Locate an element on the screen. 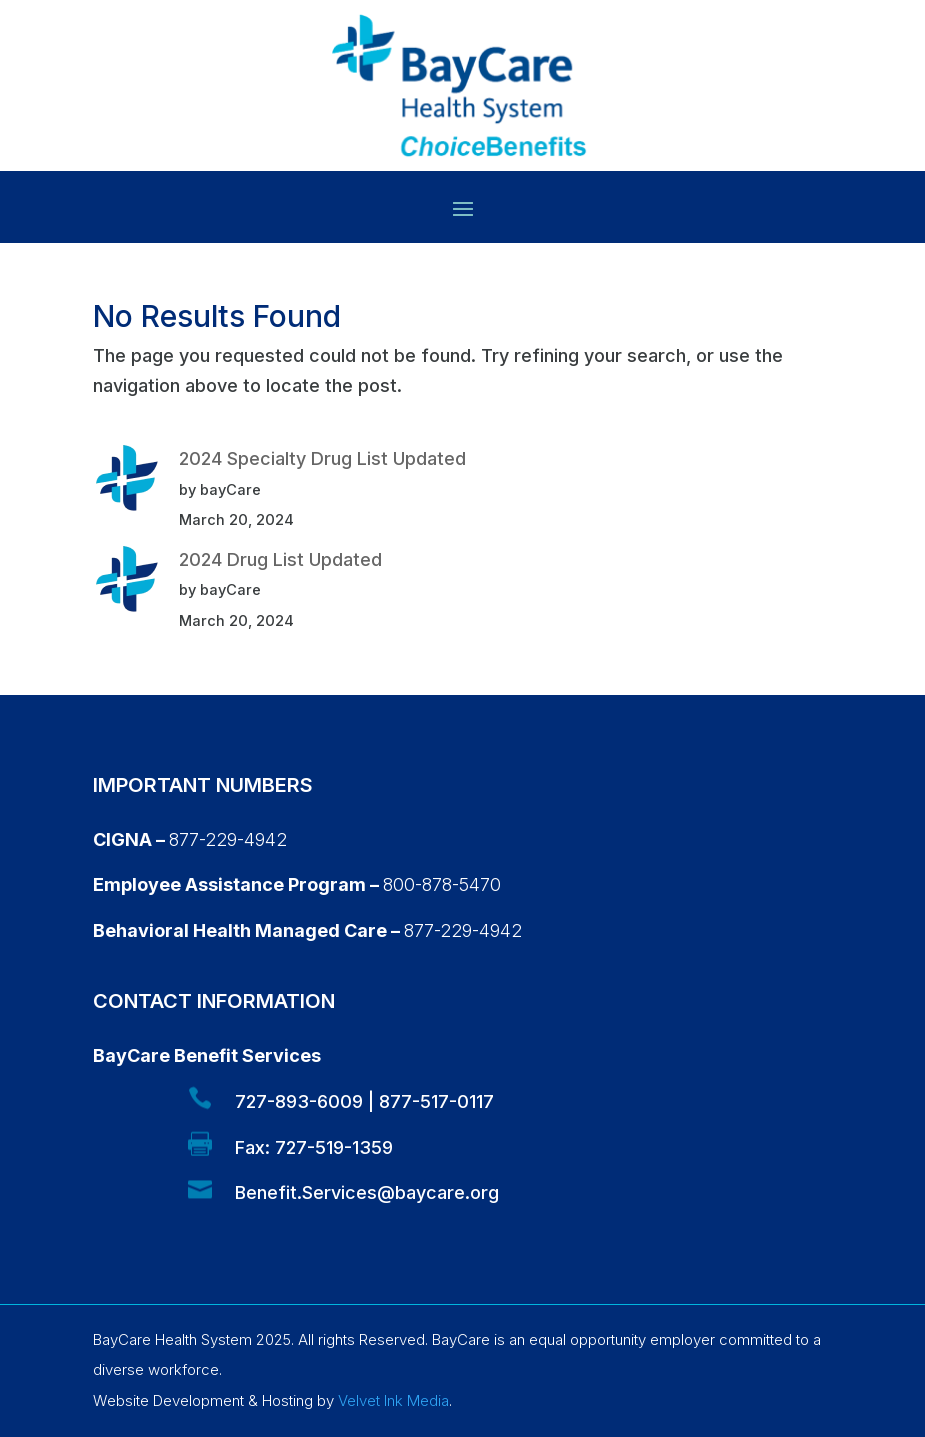 Image resolution: width=925 pixels, height=1437 pixels. Velvet Ink Media is located at coordinates (393, 1400).